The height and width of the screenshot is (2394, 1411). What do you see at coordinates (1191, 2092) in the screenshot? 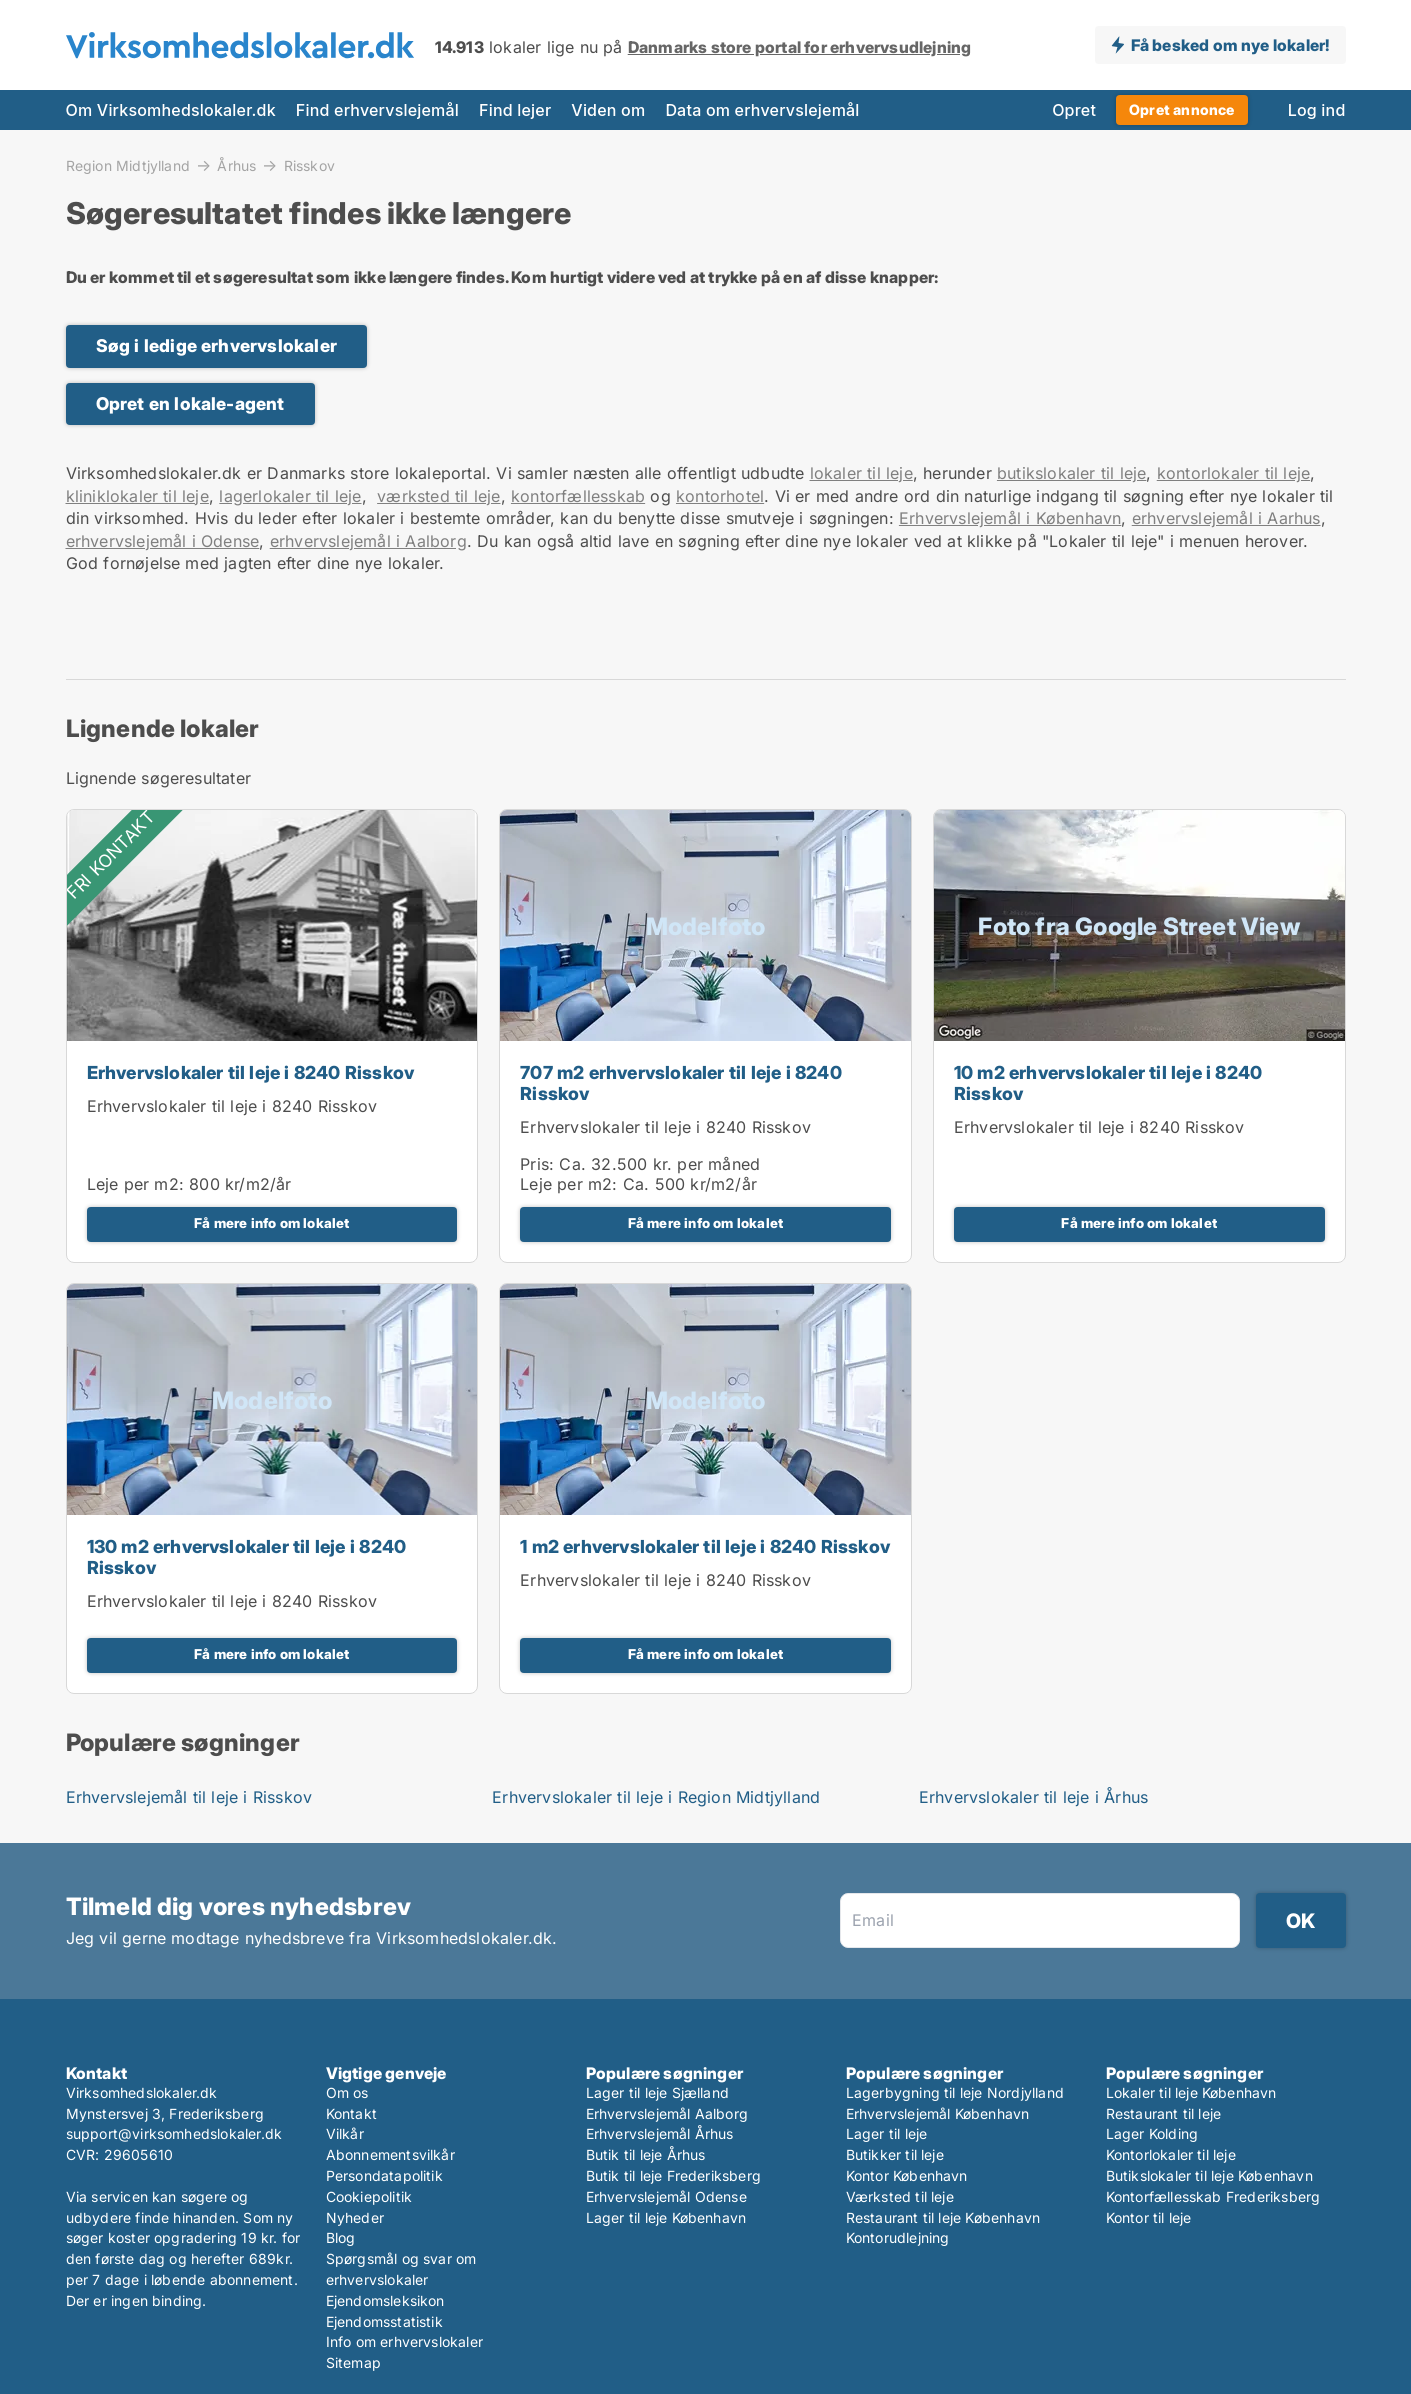
I see `Lokaler til leje København` at bounding box center [1191, 2092].